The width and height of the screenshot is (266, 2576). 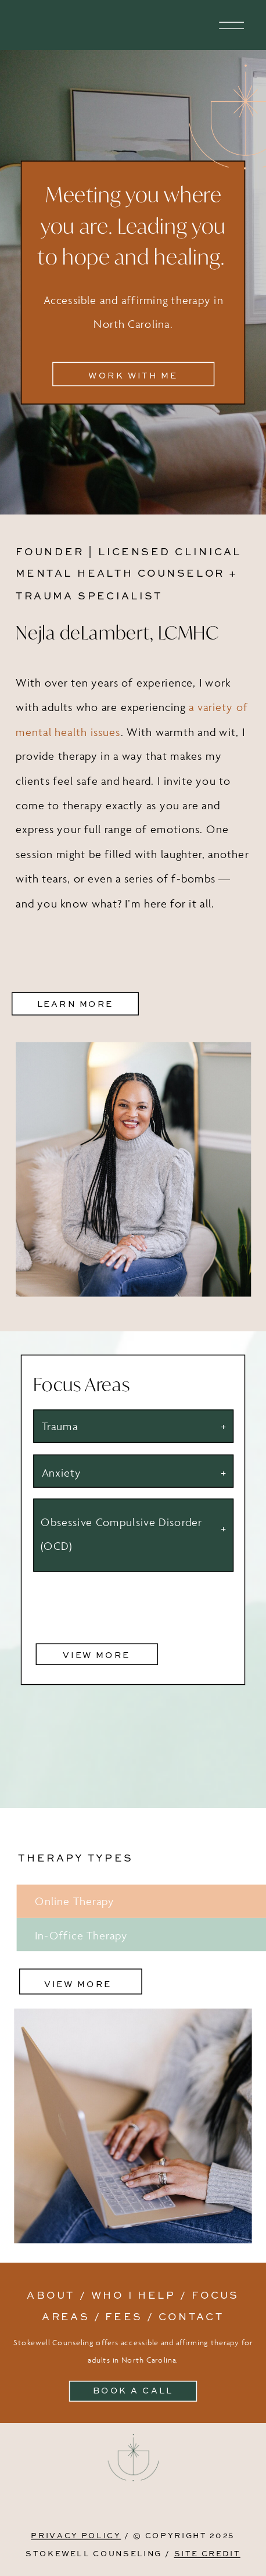 I want to click on Who I help, so click(x=133, y=2294).